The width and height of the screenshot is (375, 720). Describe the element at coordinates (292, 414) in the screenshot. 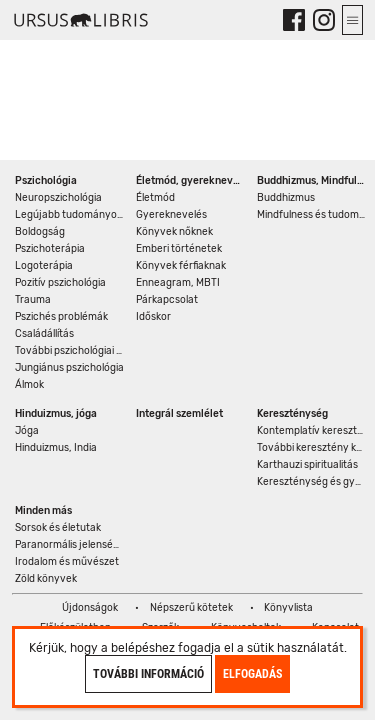

I see `Kereszténység` at that location.